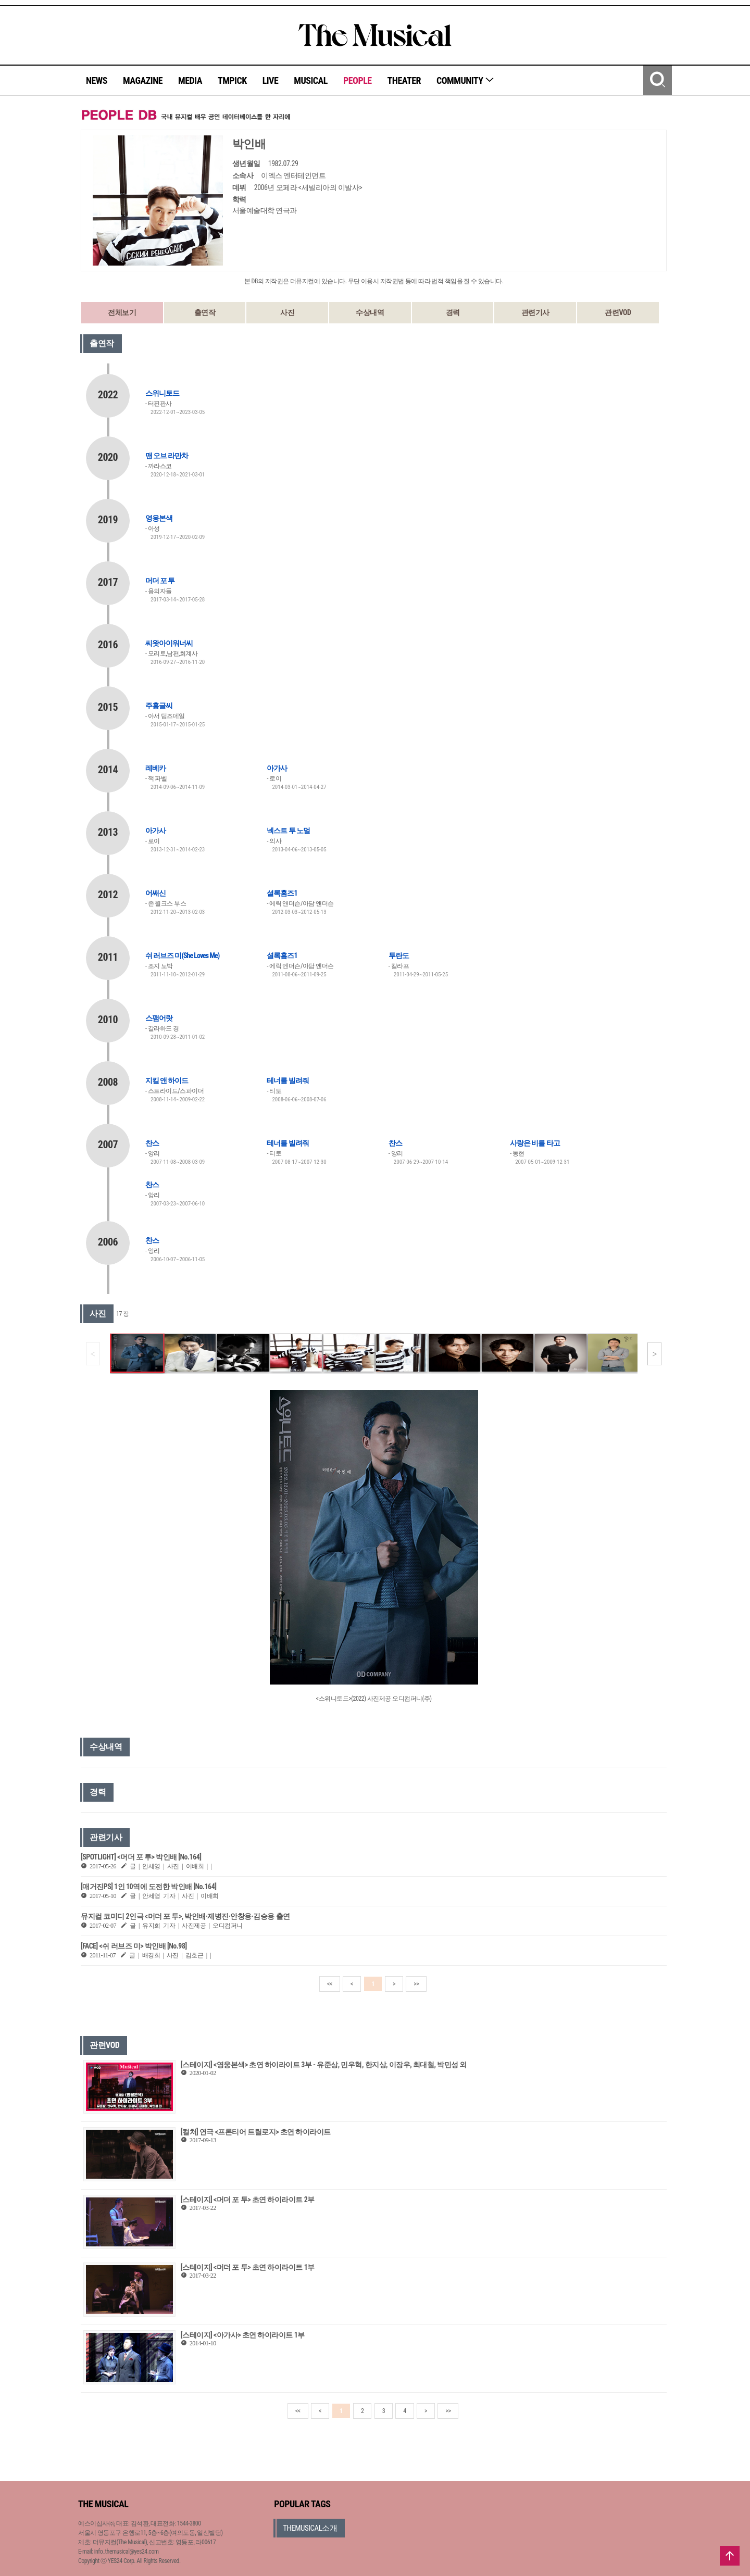 The width and height of the screenshot is (750, 2576). Describe the element at coordinates (158, 1018) in the screenshot. I see `스팸어랏` at that location.